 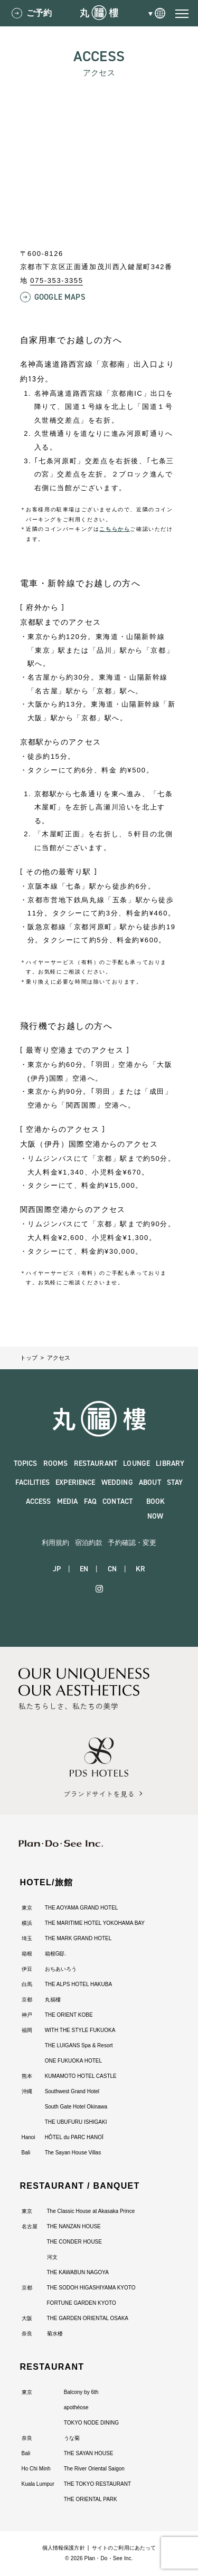 I want to click on RESTAURANT, so click(x=95, y=1463).